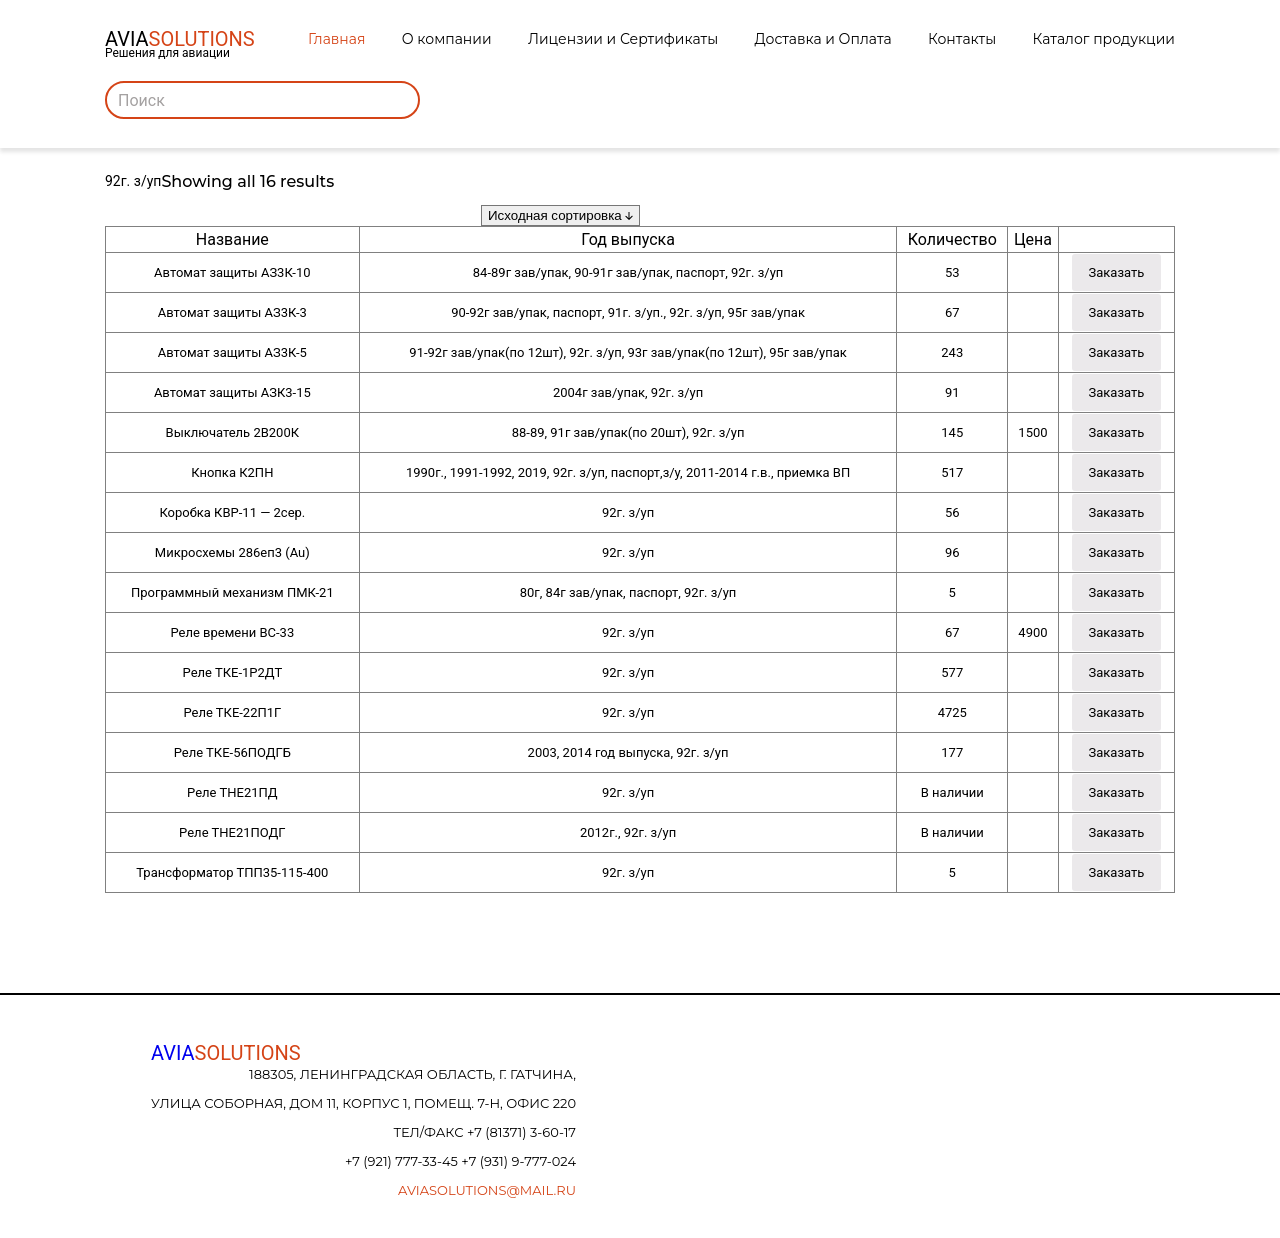 This screenshot has height=1238, width=1280. I want to click on Реле ТНЕ21ПОДГ, so click(232, 832).